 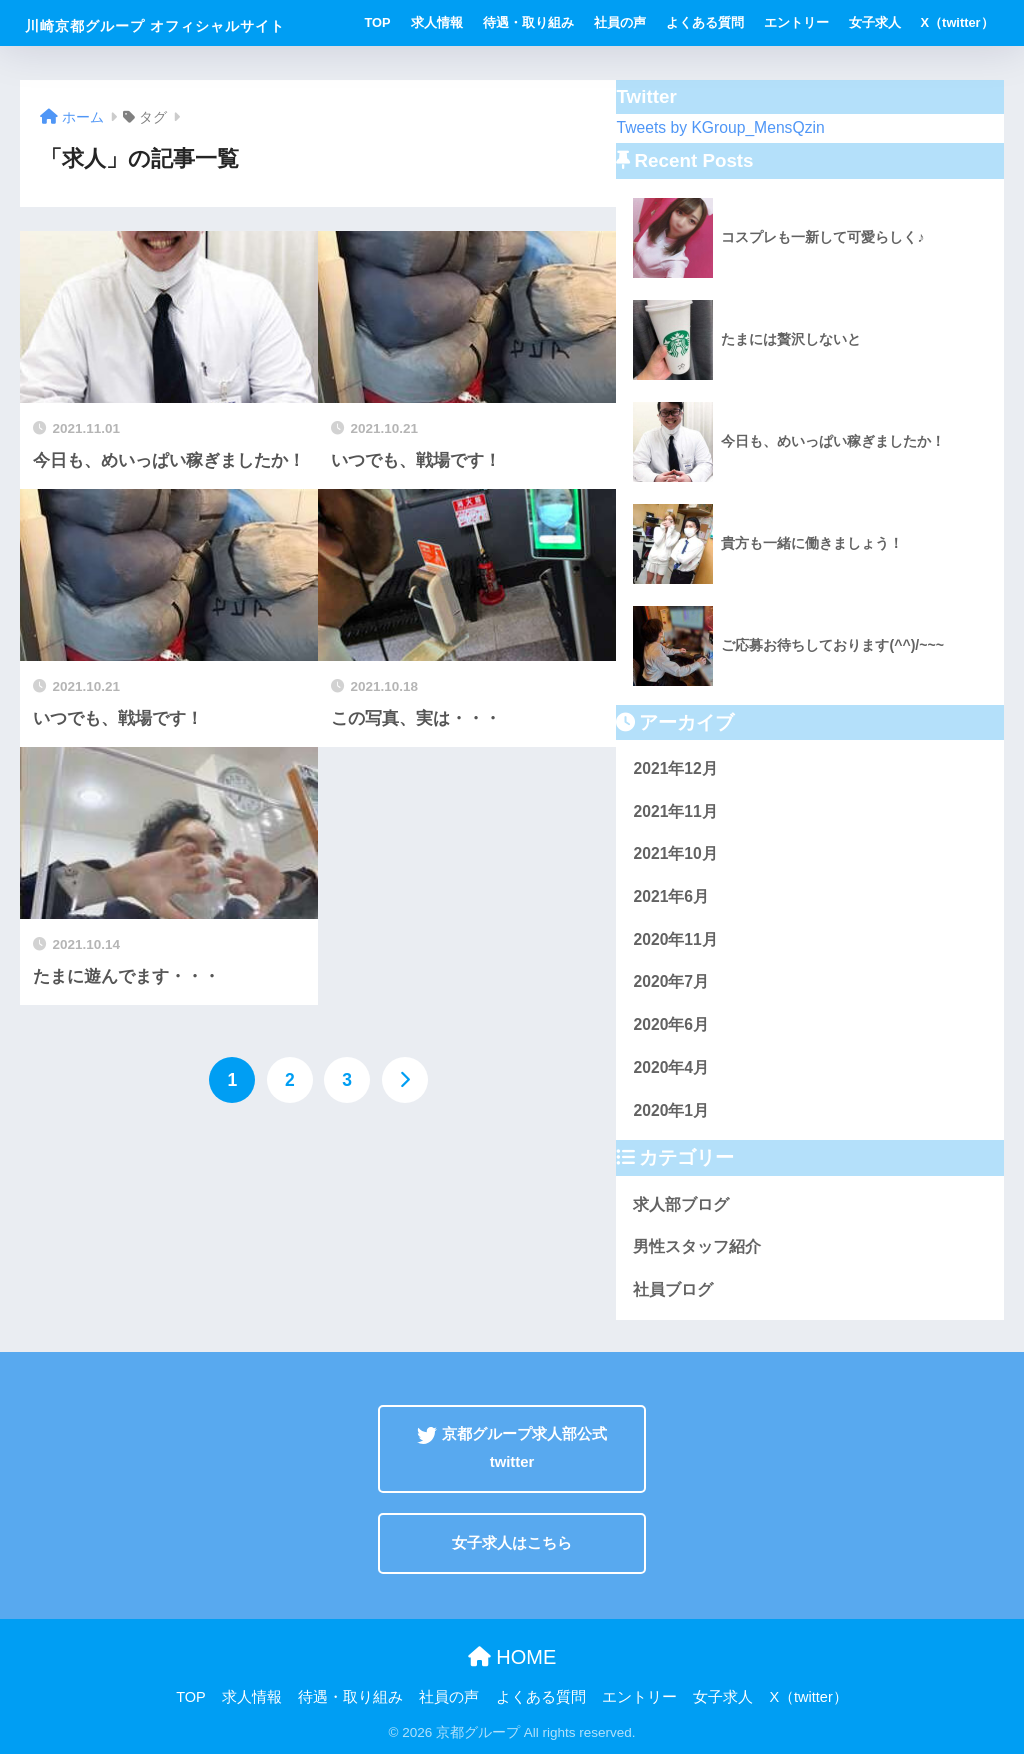 What do you see at coordinates (671, 1110) in the screenshot?
I see `2020年1月` at bounding box center [671, 1110].